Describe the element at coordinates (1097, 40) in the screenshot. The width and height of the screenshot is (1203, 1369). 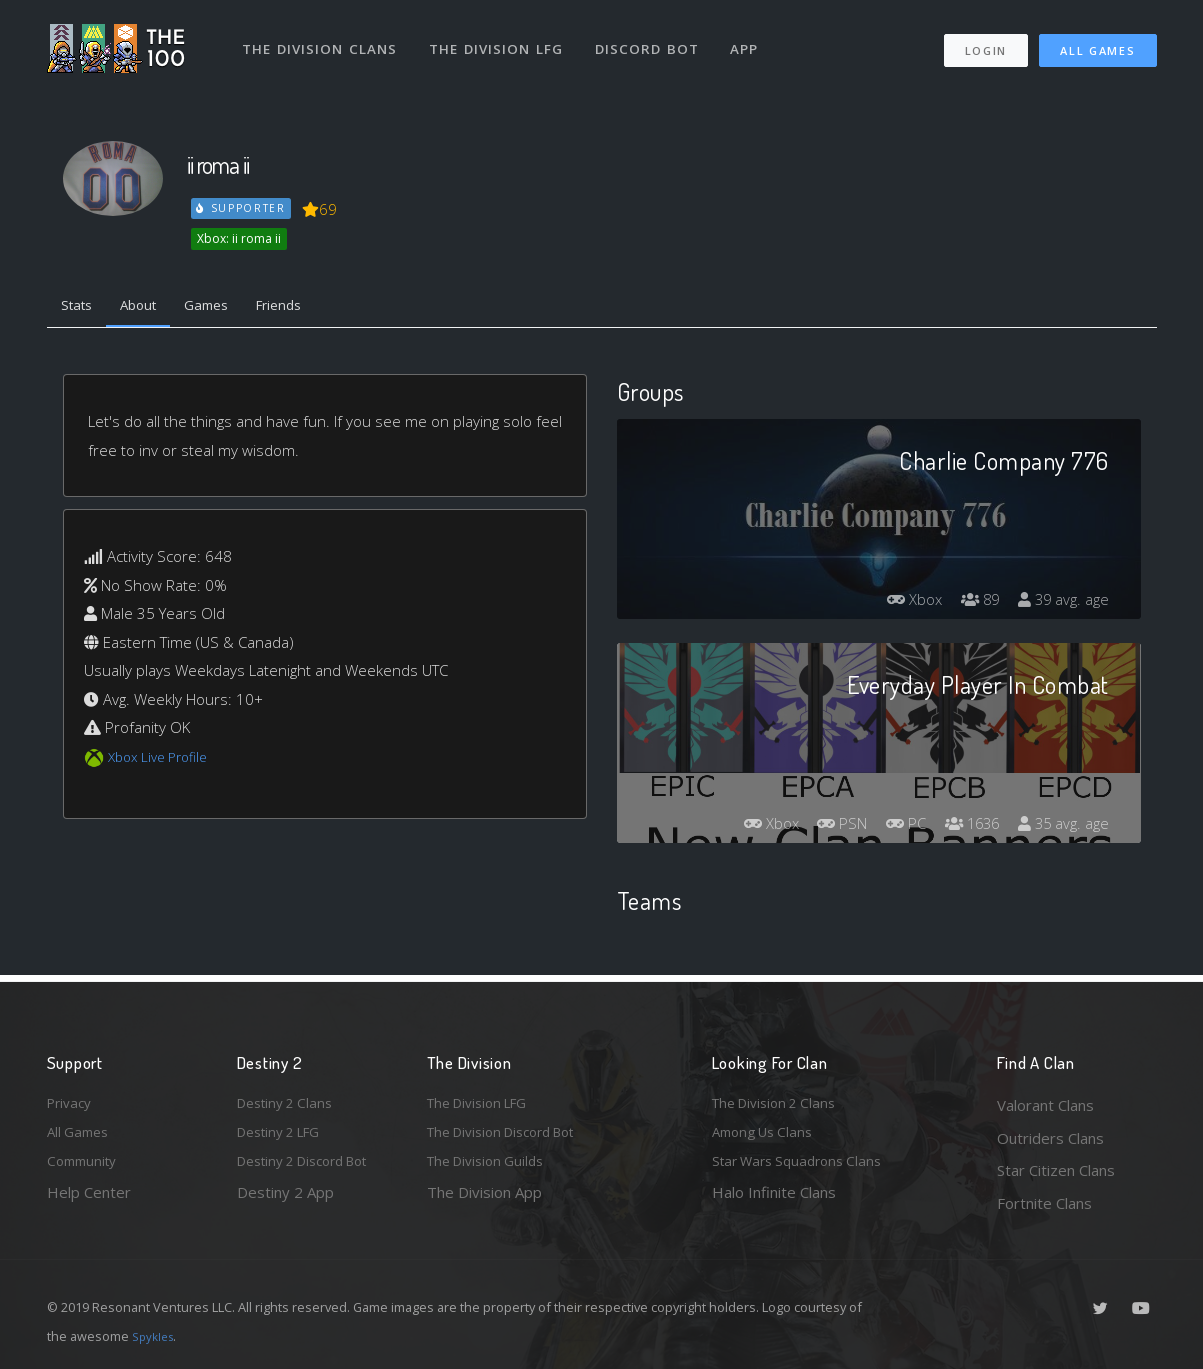
I see `All Games` at that location.